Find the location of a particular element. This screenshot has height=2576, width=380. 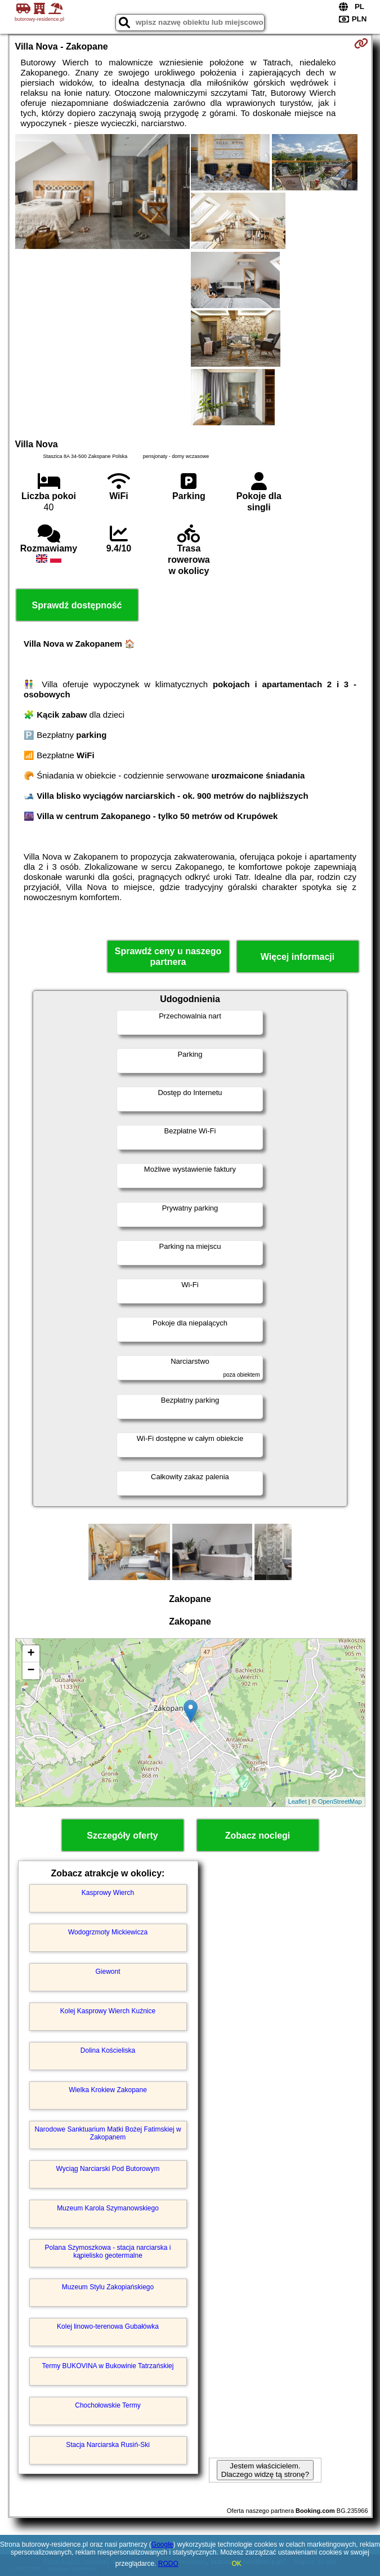

+ [button] is located at coordinates (30, 1653).